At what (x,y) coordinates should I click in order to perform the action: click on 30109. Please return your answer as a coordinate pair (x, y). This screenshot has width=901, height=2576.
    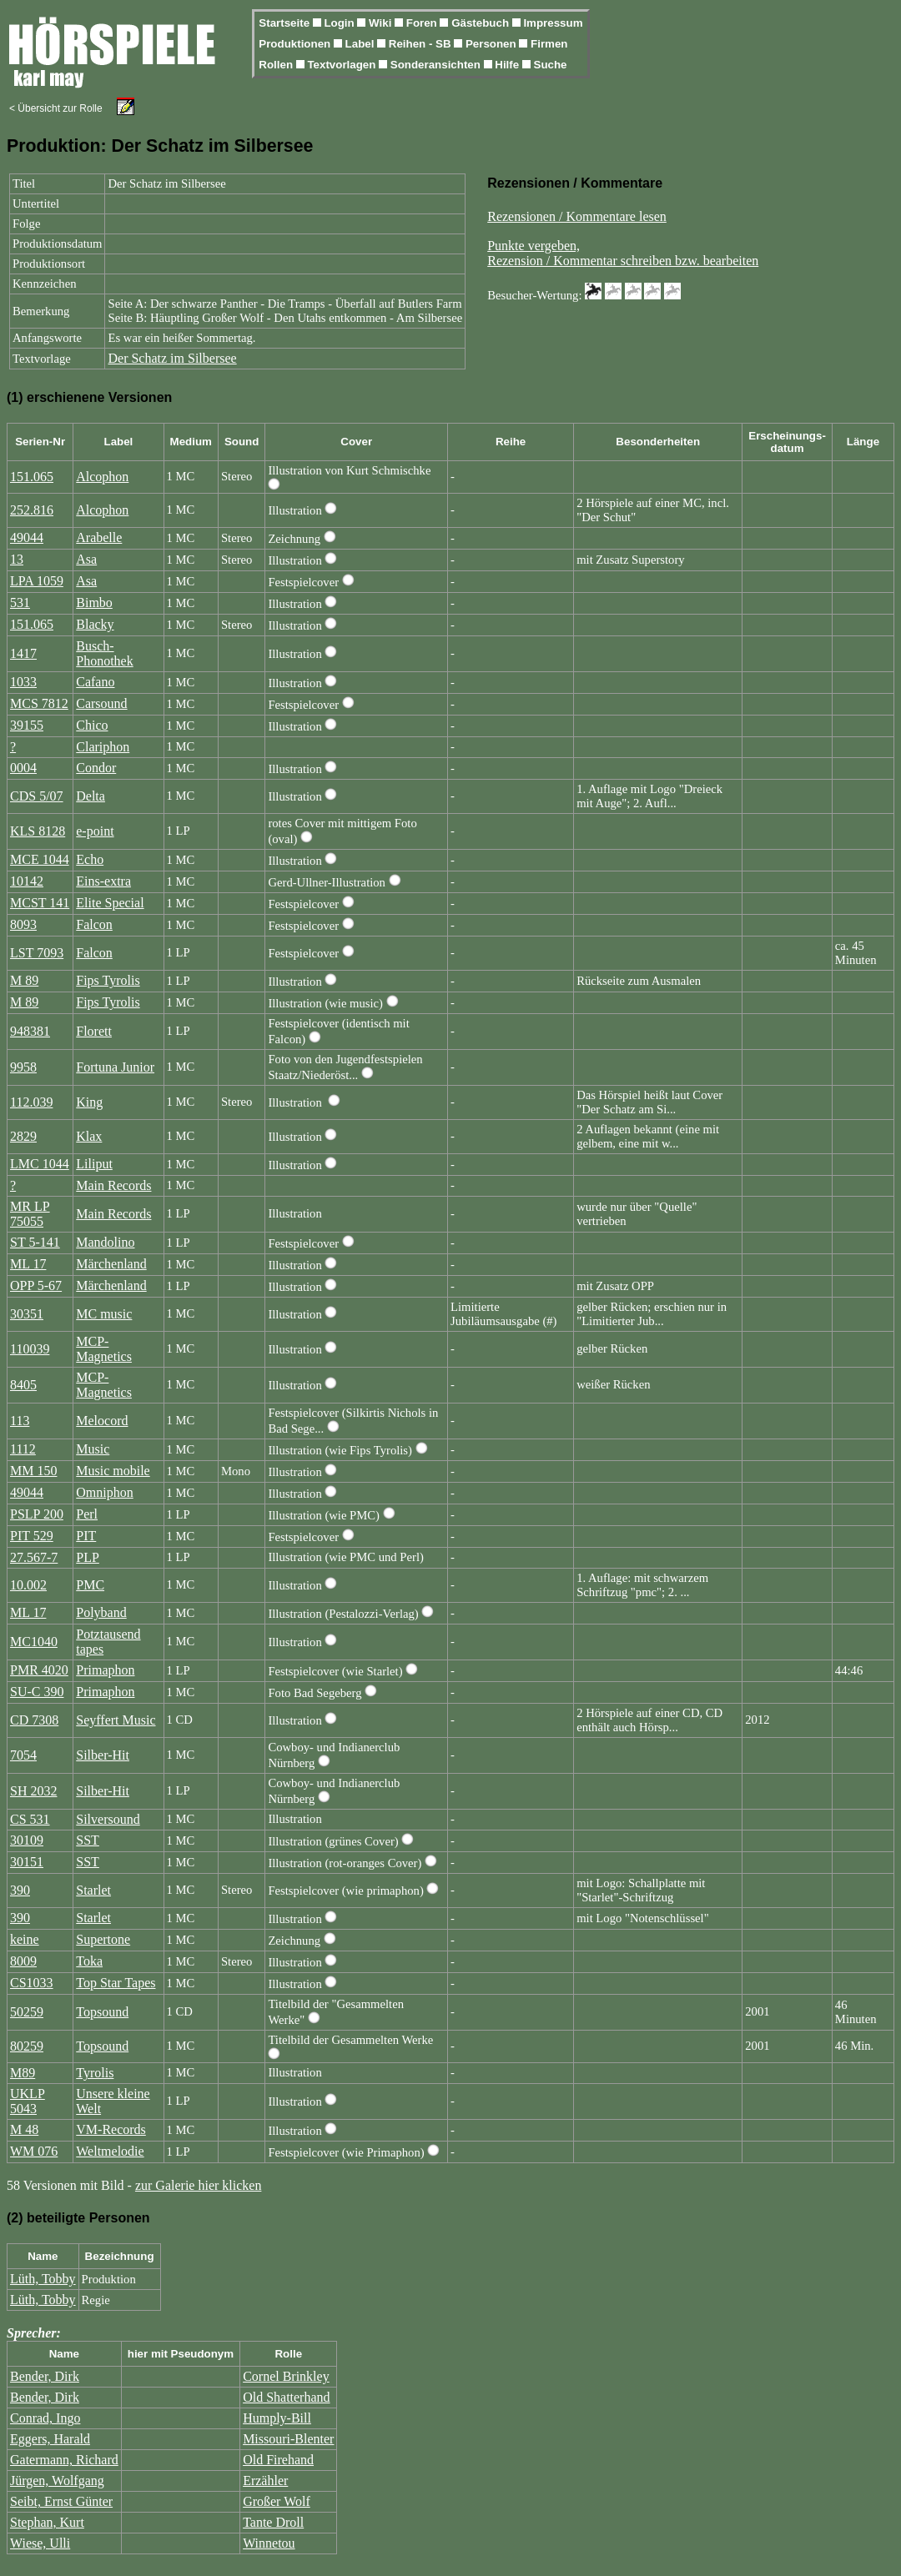
    Looking at the image, I should click on (26, 1840).